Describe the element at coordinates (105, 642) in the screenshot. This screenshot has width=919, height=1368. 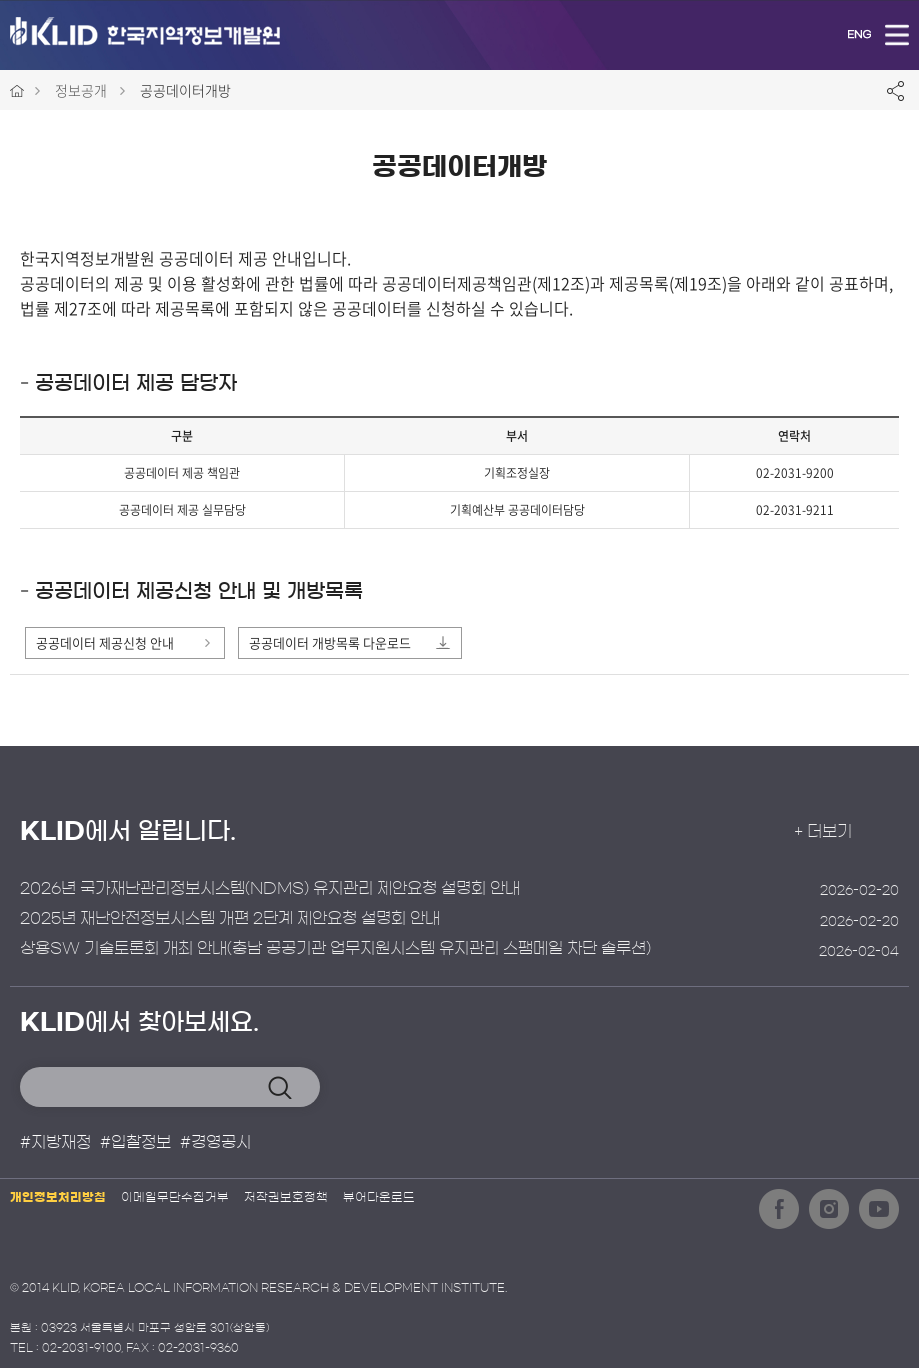
I see `공공데이터 제공신청 안내` at that location.